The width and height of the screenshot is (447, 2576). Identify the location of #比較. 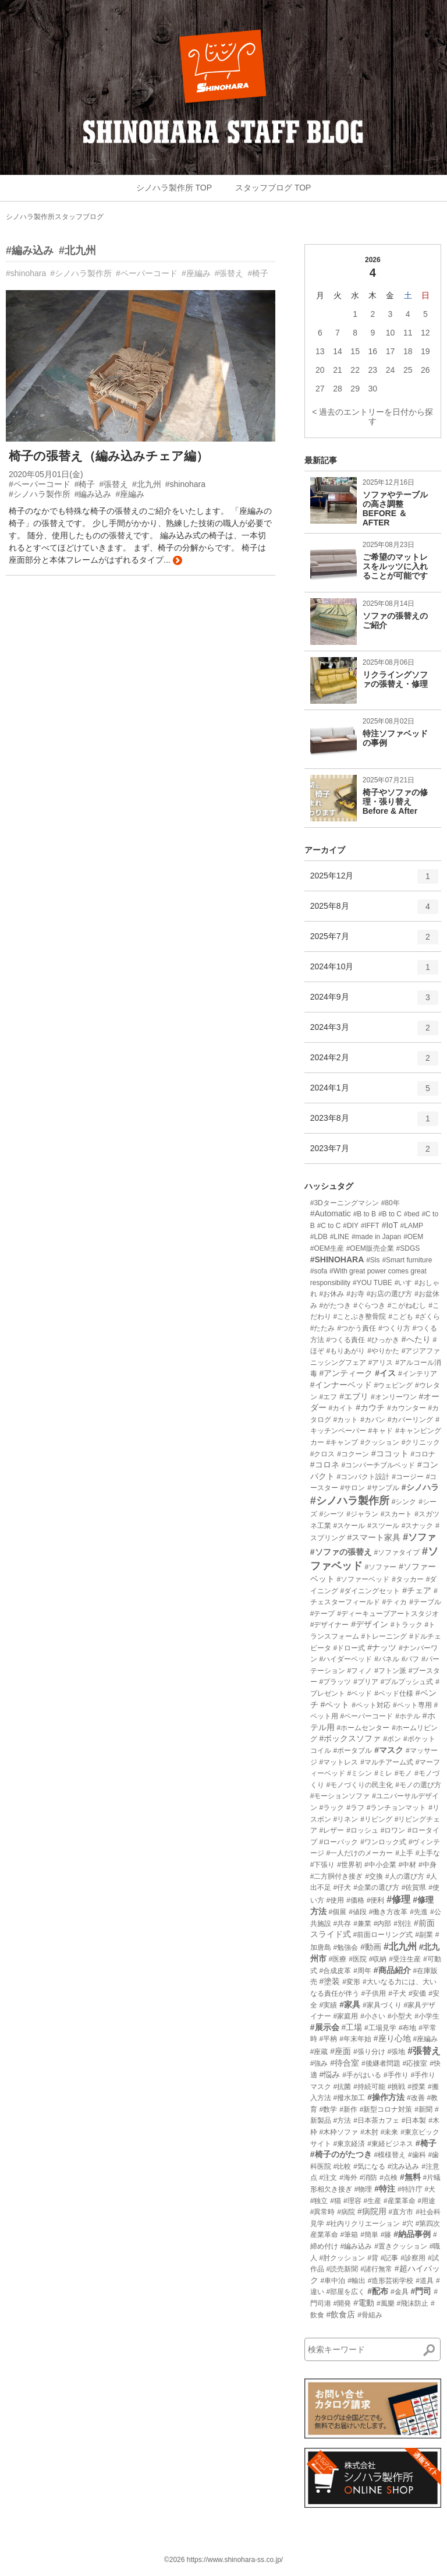
(343, 2166).